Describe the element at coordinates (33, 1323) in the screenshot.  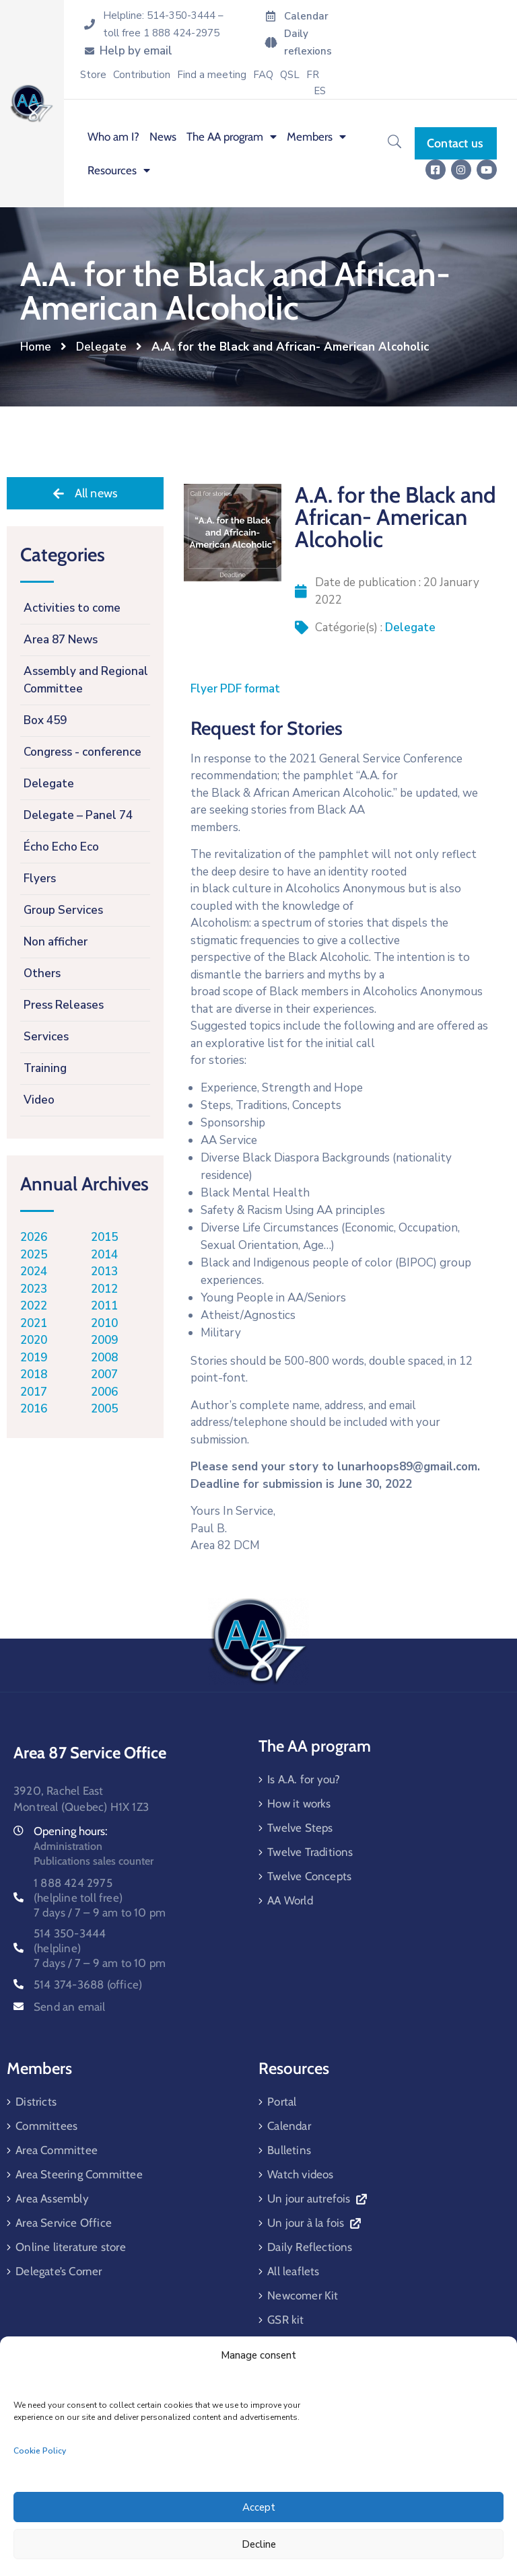
I see `2021` at that location.